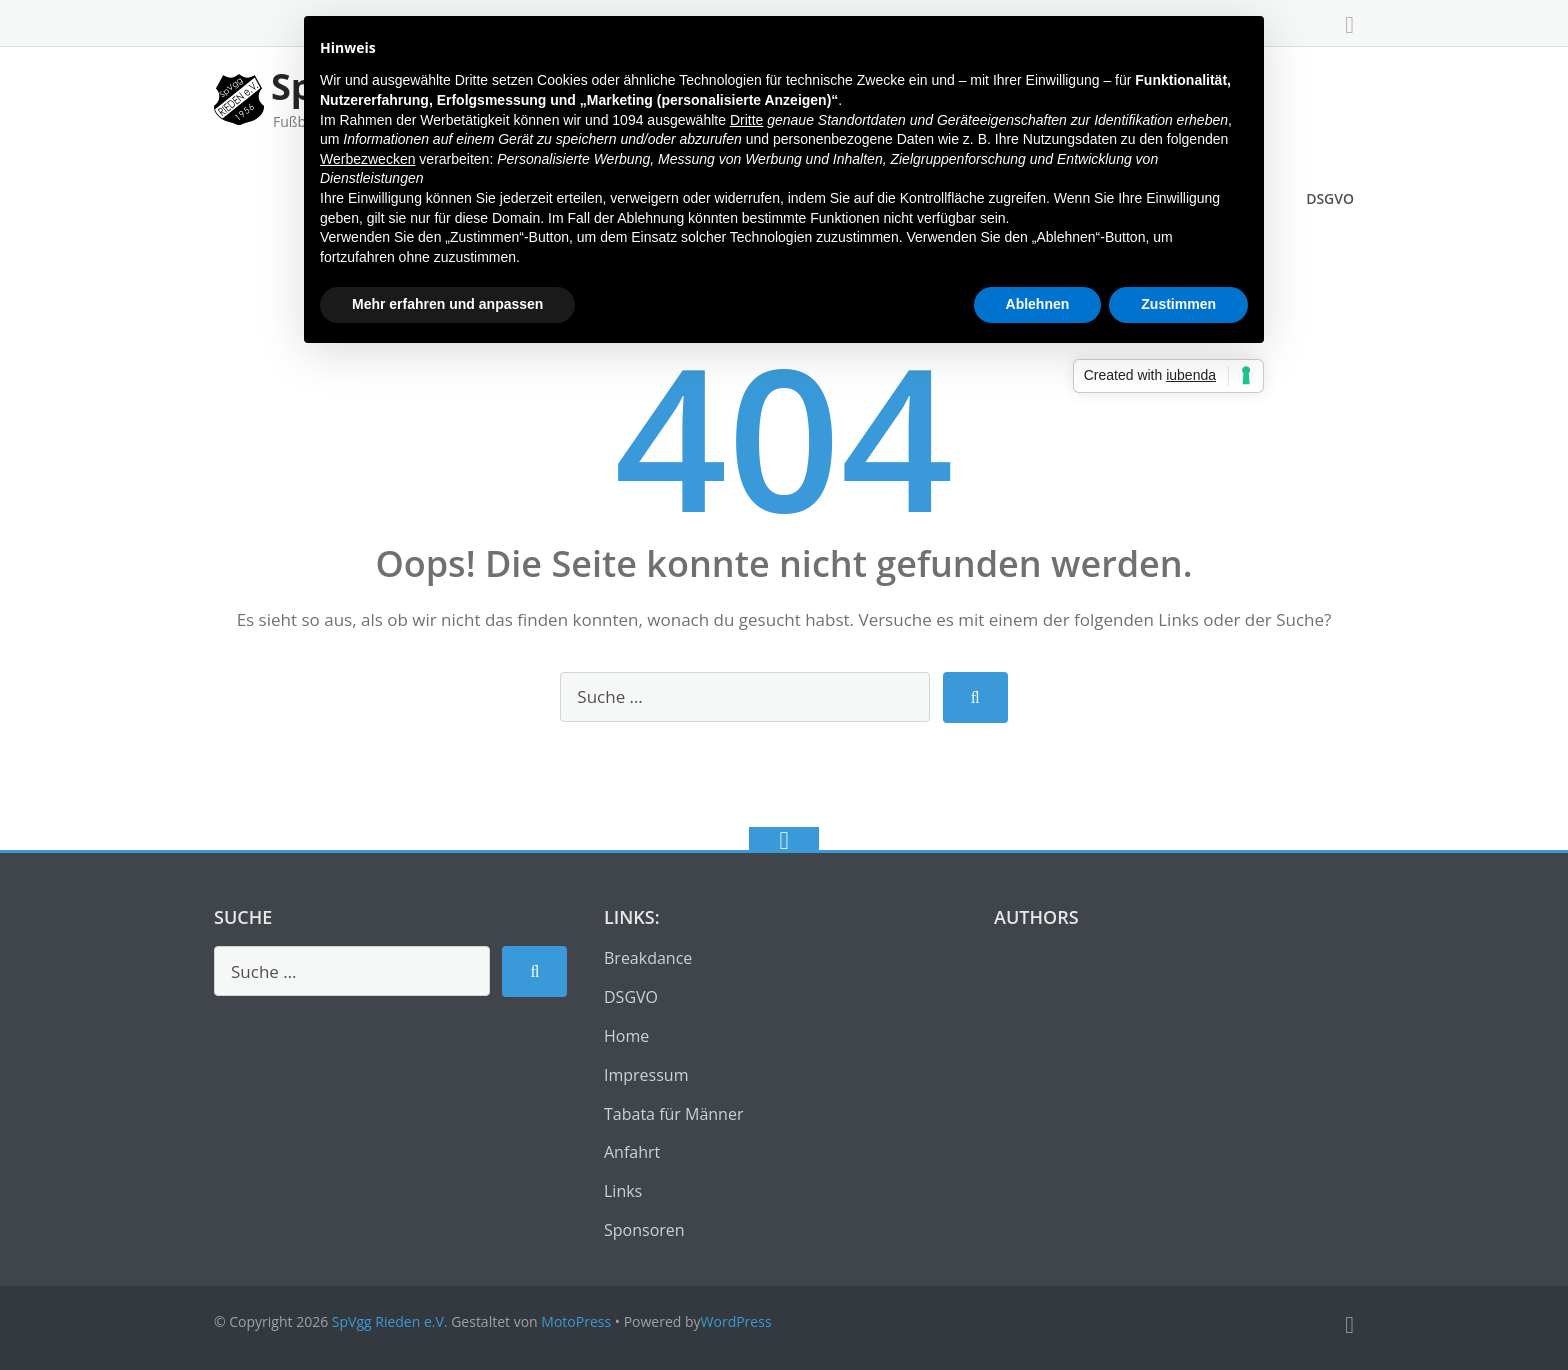 The image size is (1568, 1370). I want to click on Sponsoren, so click(644, 1230).